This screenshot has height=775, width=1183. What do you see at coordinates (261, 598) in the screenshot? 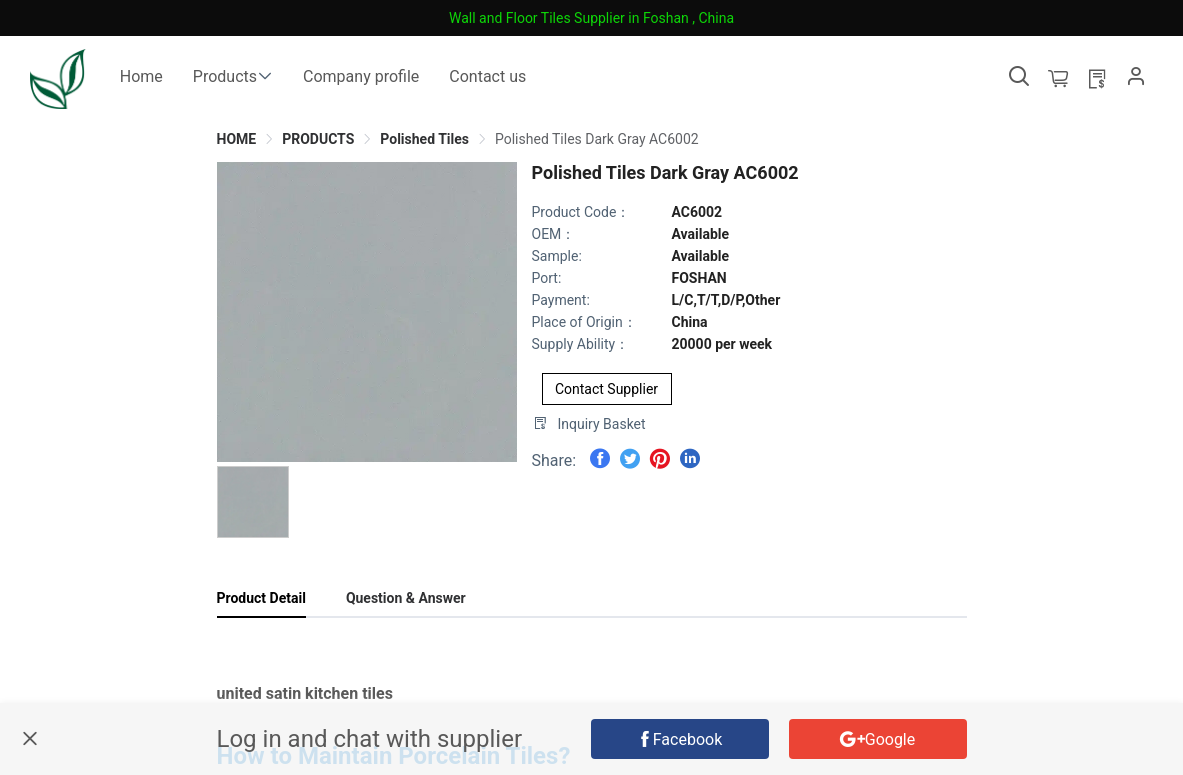
I see `Product Detail [tab]` at bounding box center [261, 598].